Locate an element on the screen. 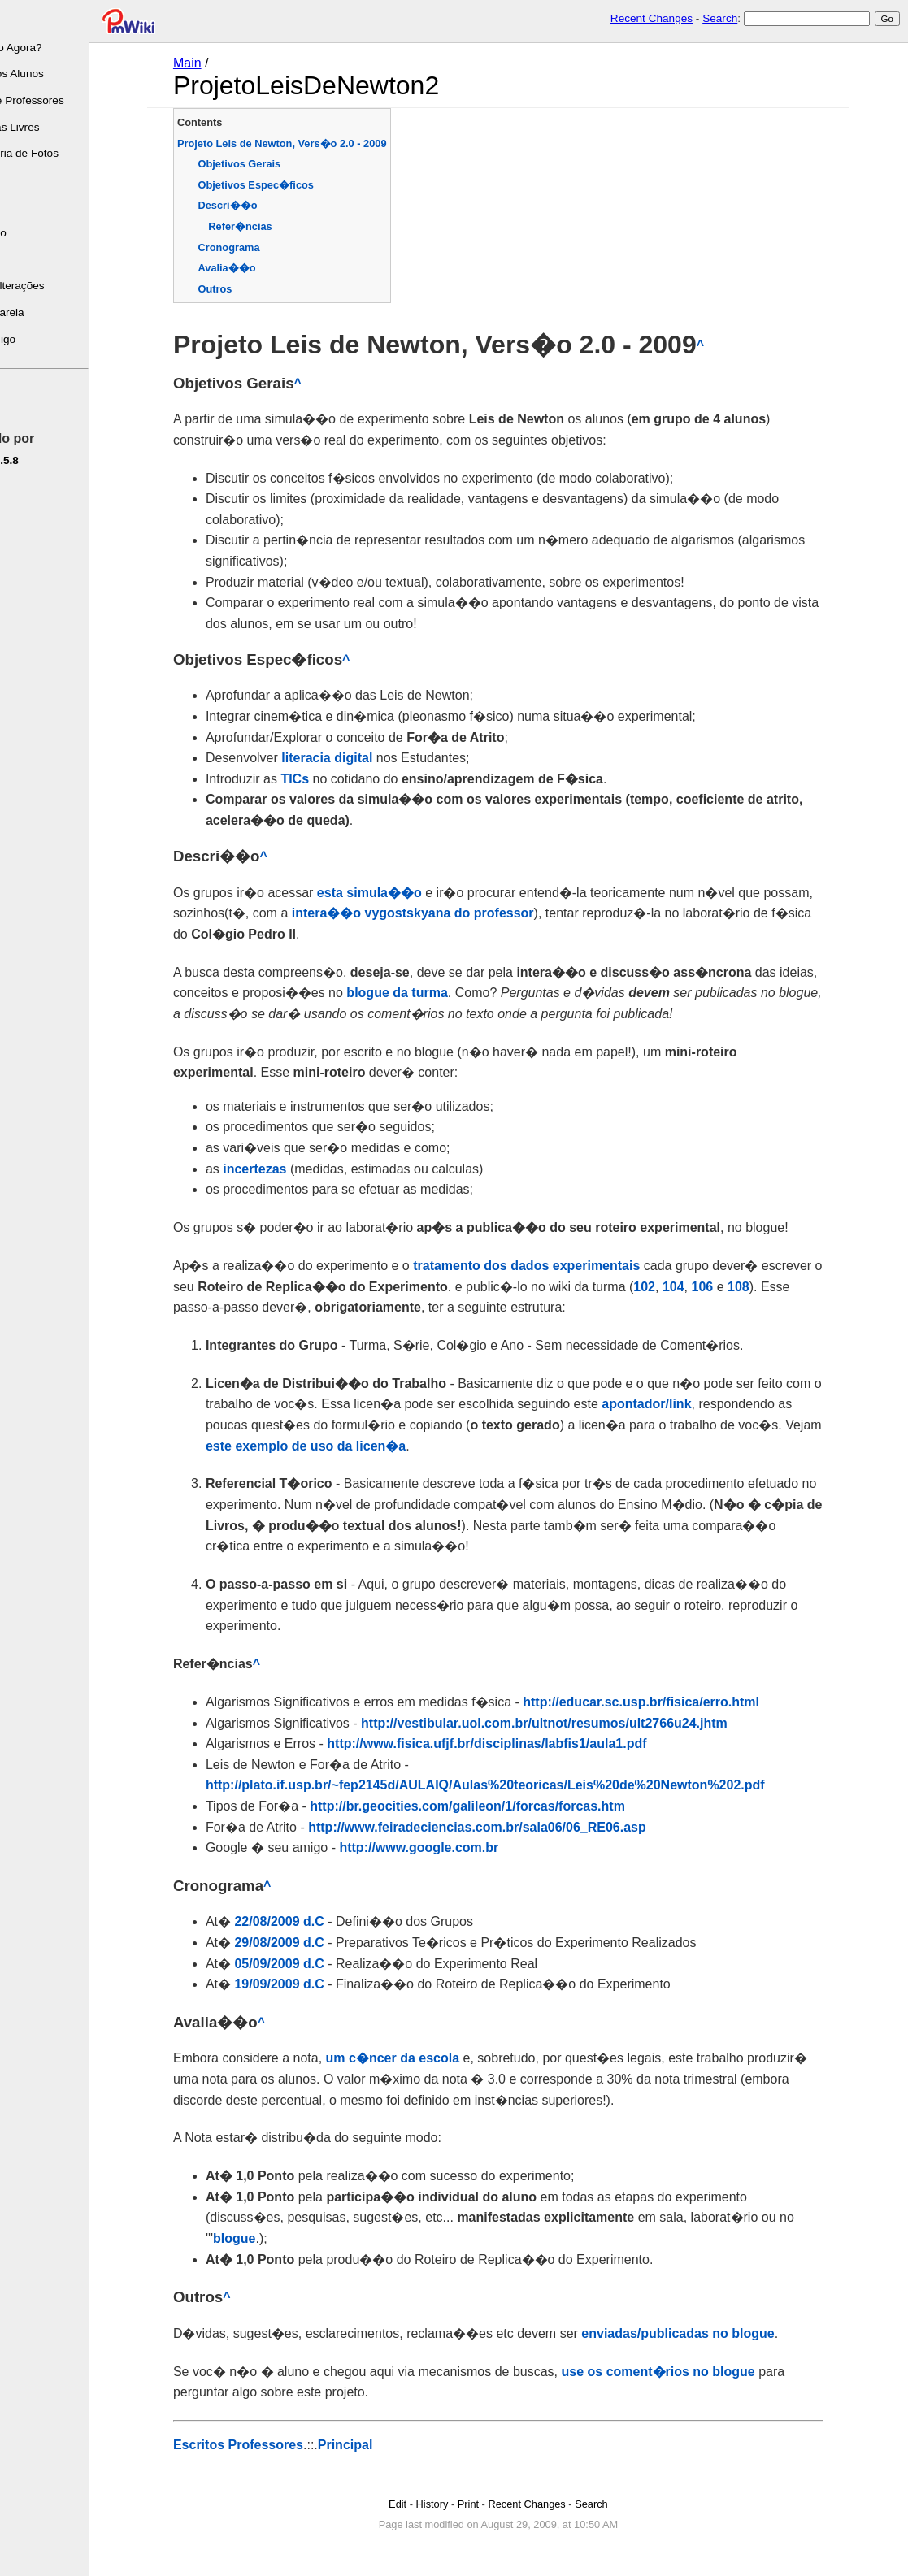 The width and height of the screenshot is (908, 2576). esta simula��o is located at coordinates (396, 893).